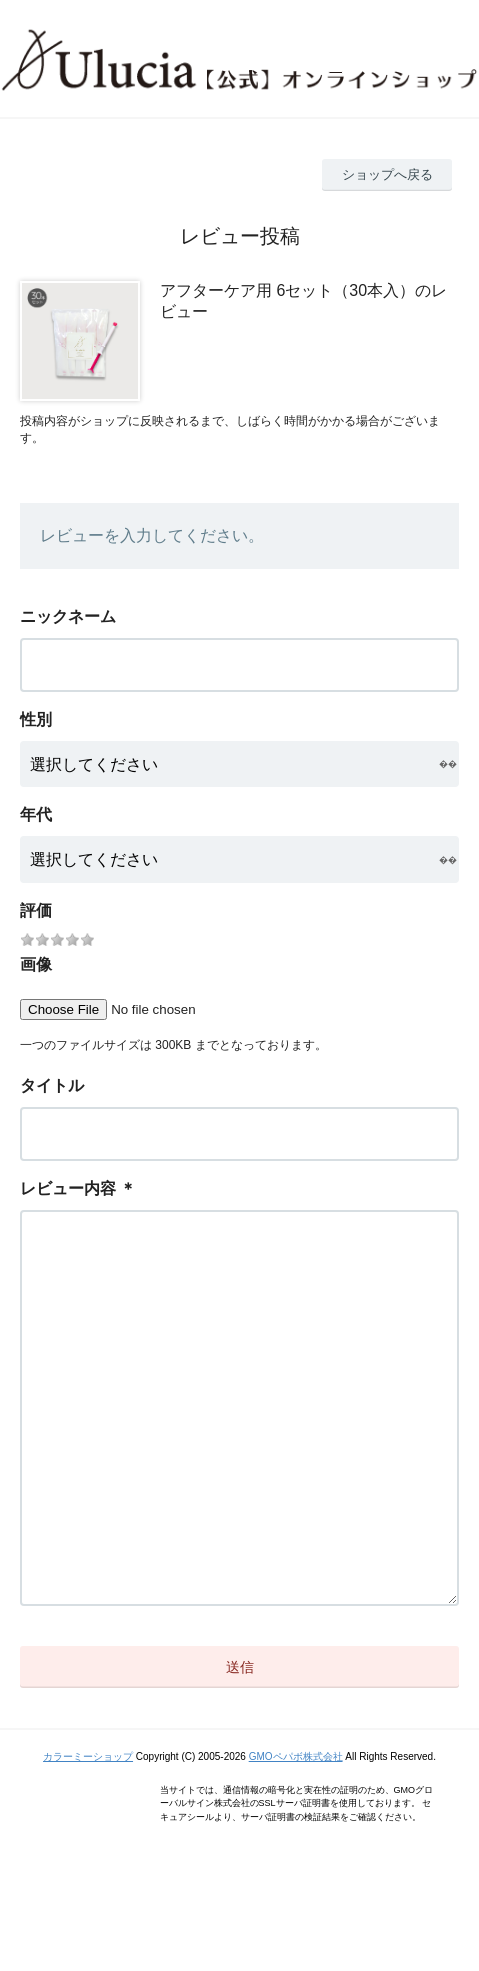 This screenshot has width=479, height=1971. What do you see at coordinates (387, 174) in the screenshot?
I see `ショップへ戻る` at bounding box center [387, 174].